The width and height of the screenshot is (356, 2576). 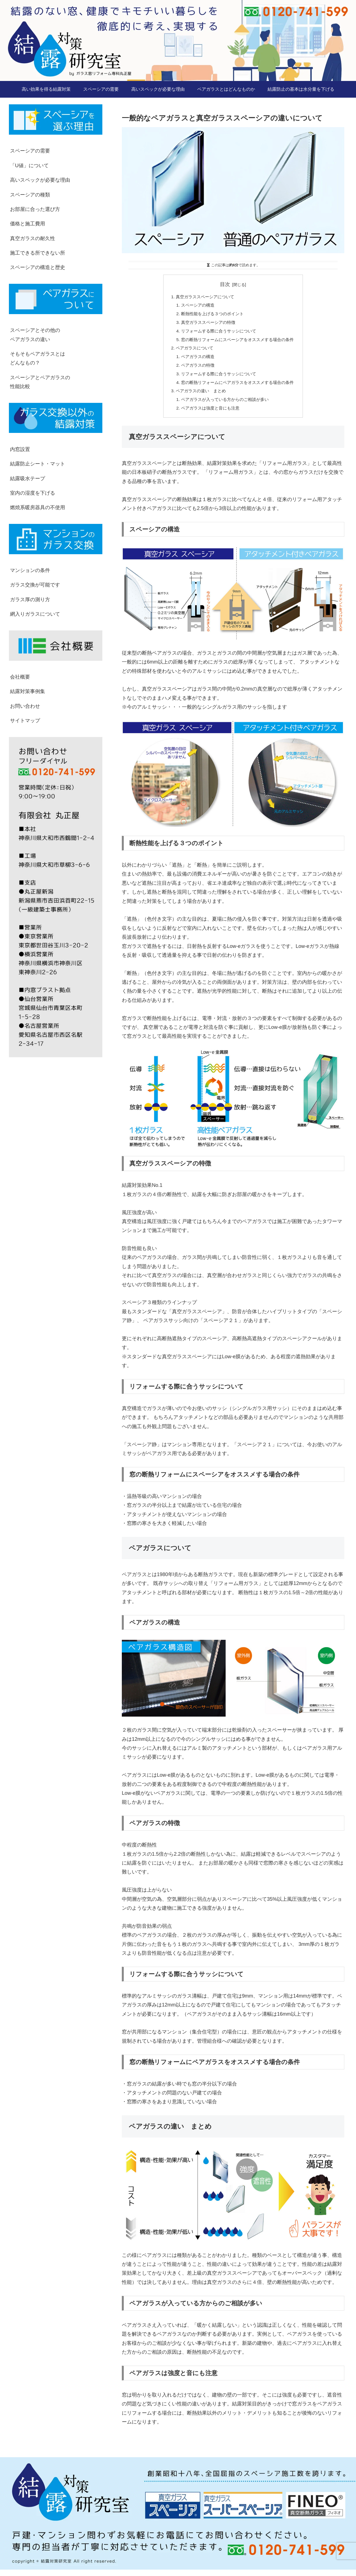 What do you see at coordinates (37, 253) in the screenshot?
I see `施工できる所できない所` at bounding box center [37, 253].